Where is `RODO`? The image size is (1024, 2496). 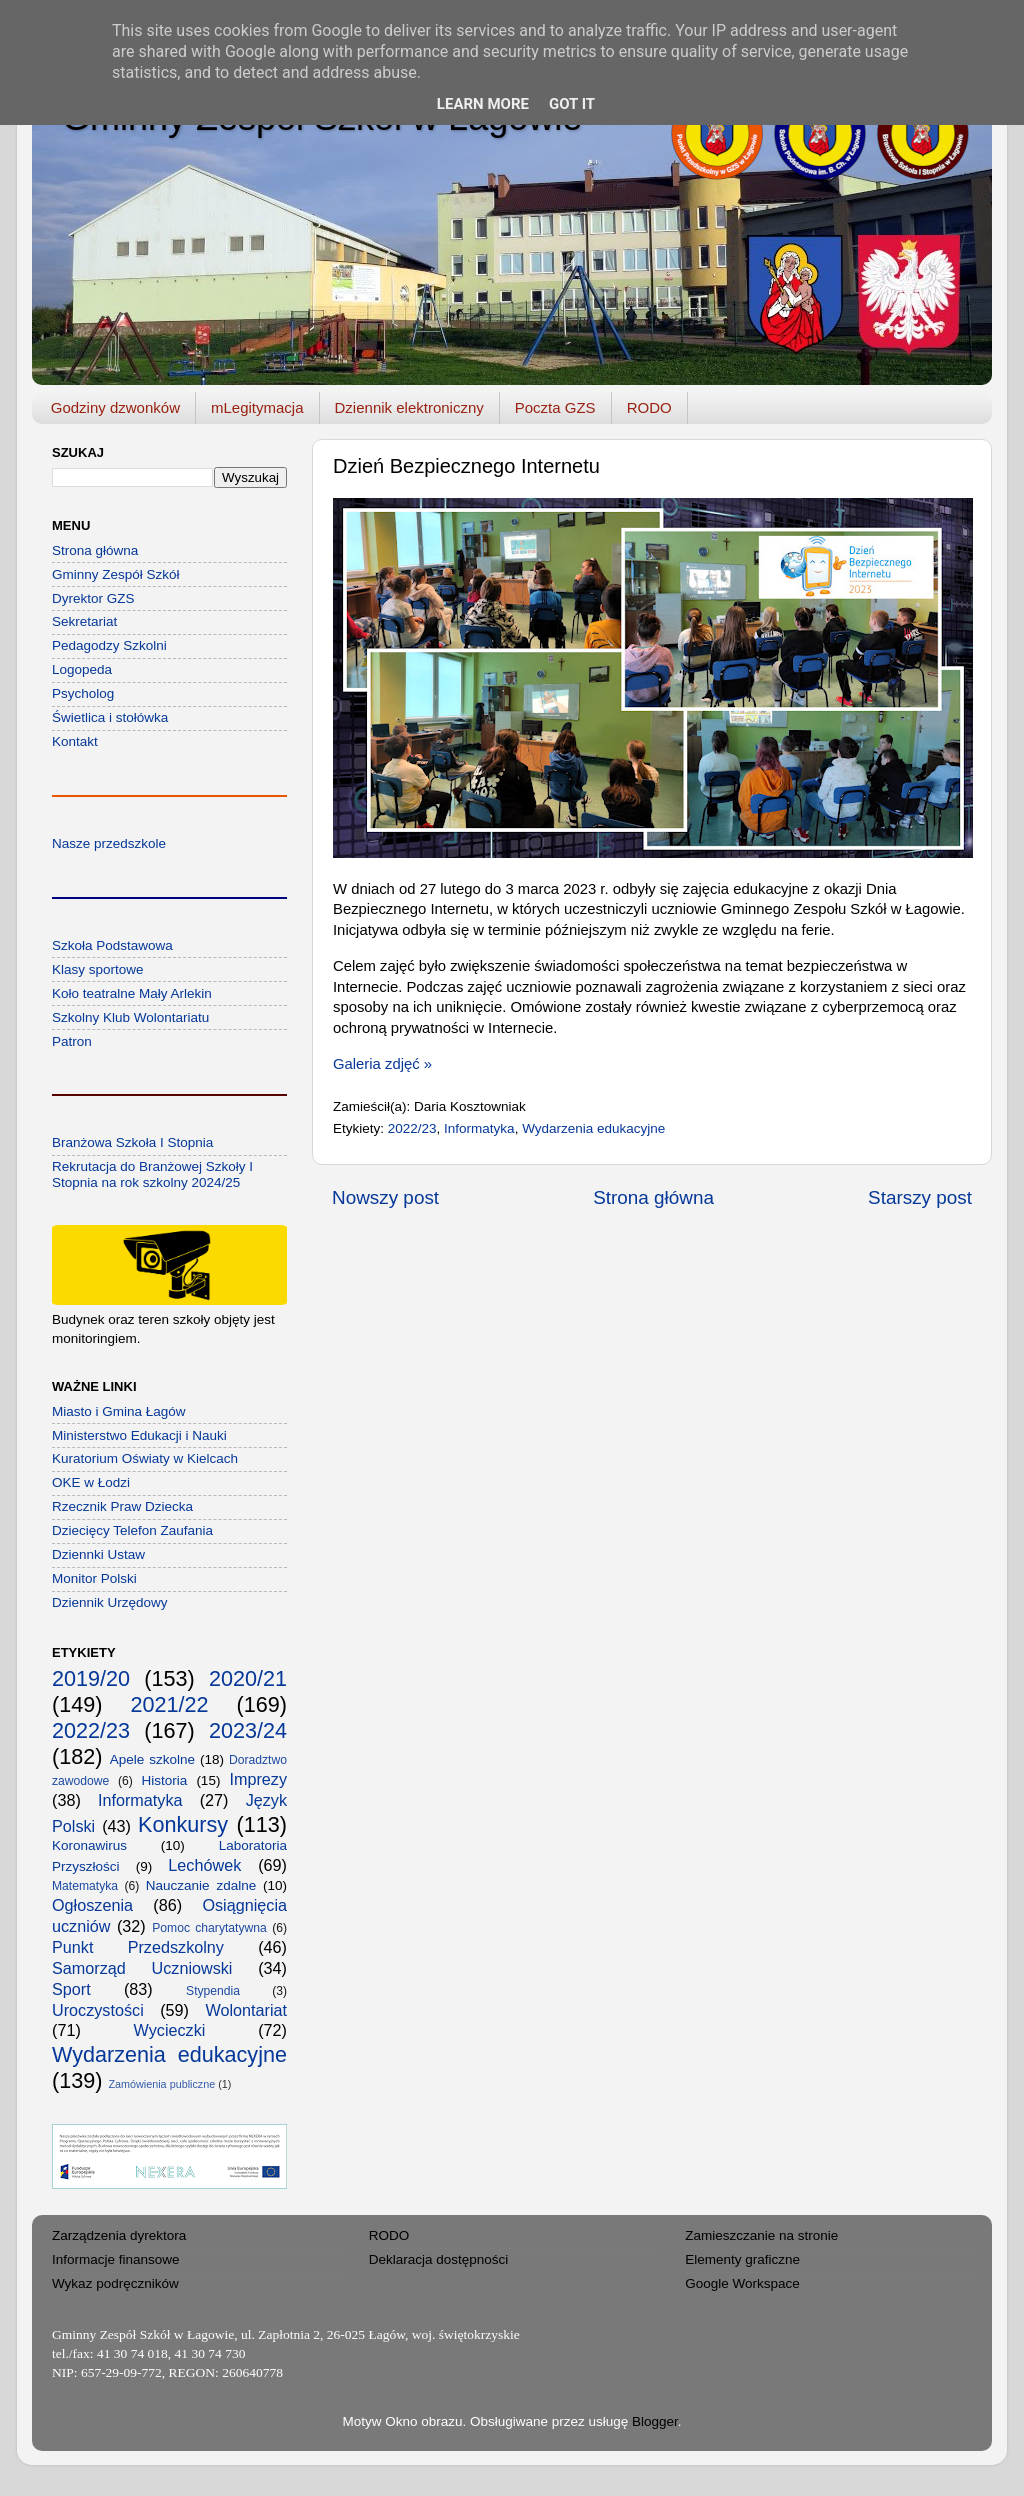
RODO is located at coordinates (649, 407).